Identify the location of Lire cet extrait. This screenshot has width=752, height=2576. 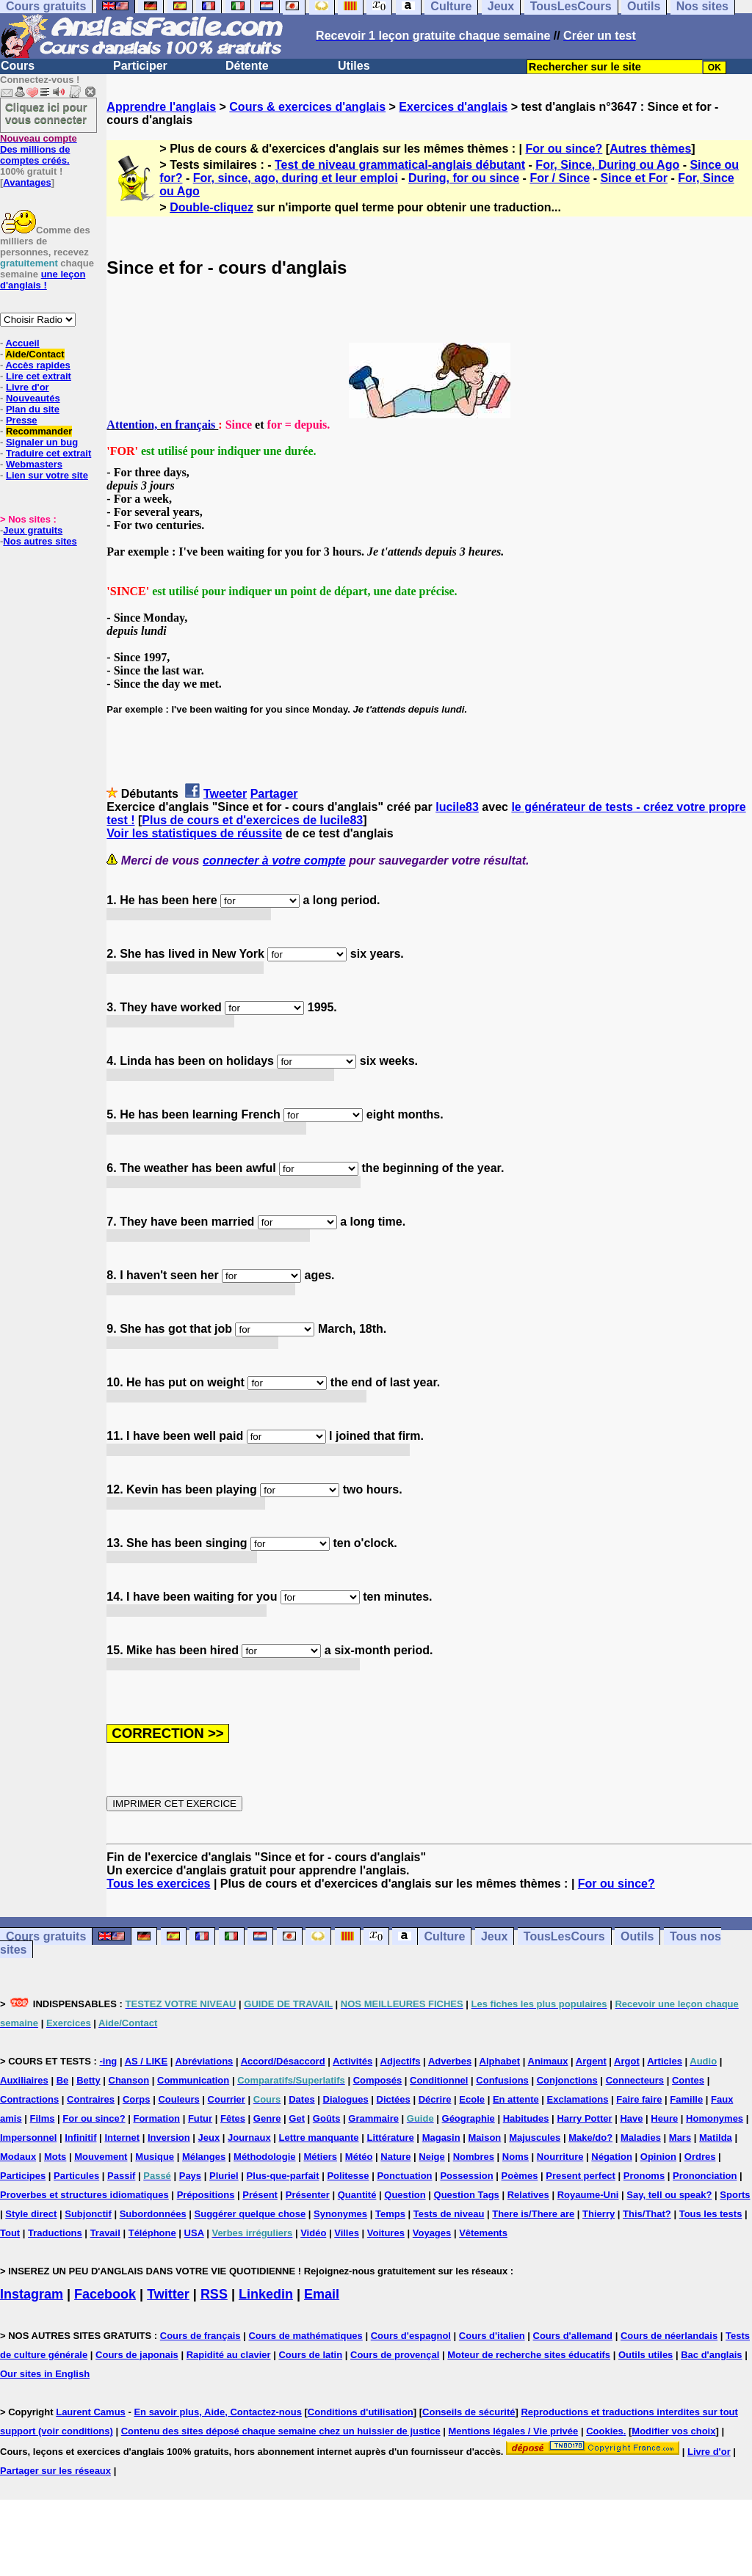
(38, 376).